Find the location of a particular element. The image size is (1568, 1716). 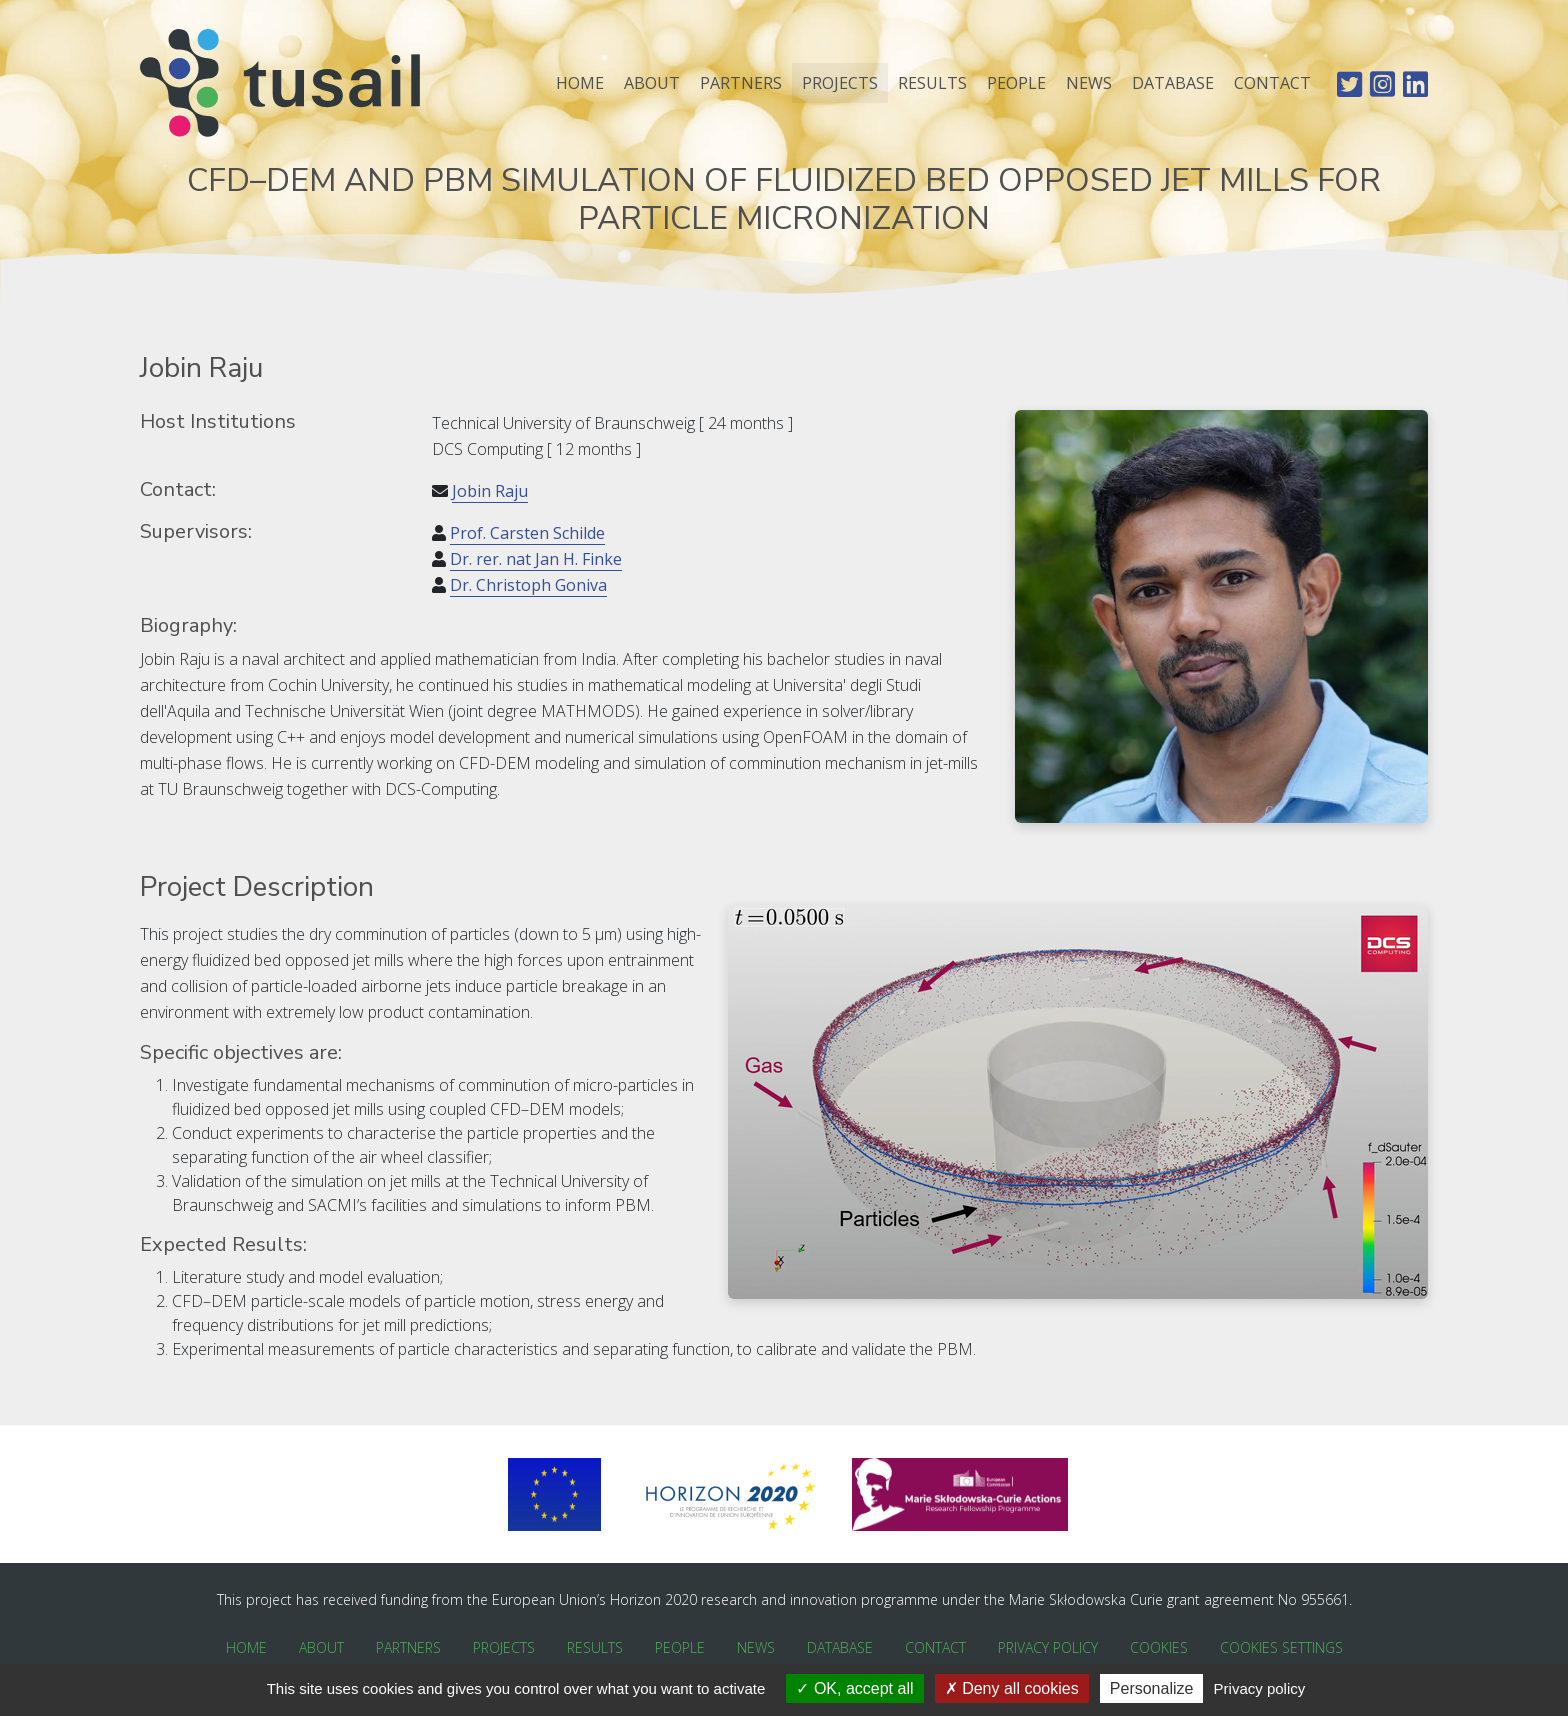

Dr. rer. nat Jan H. Finke is located at coordinates (536, 559).